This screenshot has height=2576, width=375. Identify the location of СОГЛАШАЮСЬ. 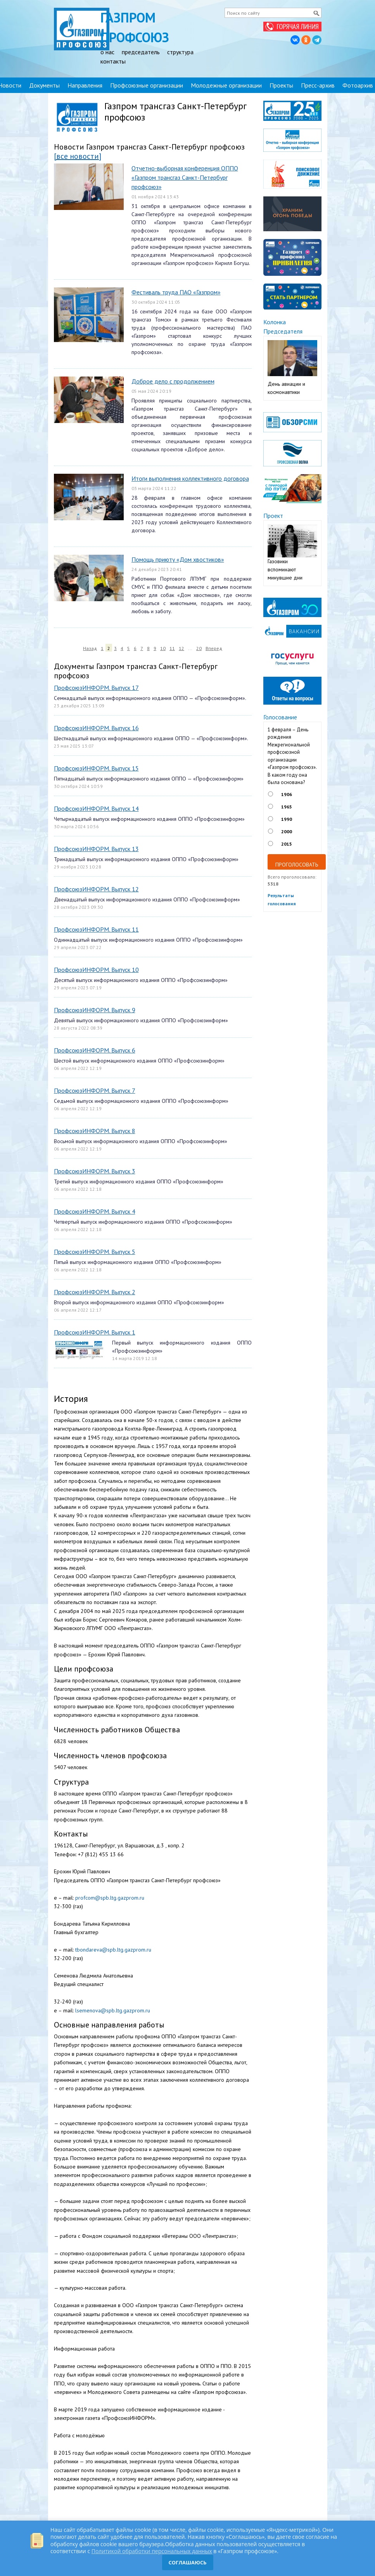
(187, 2562).